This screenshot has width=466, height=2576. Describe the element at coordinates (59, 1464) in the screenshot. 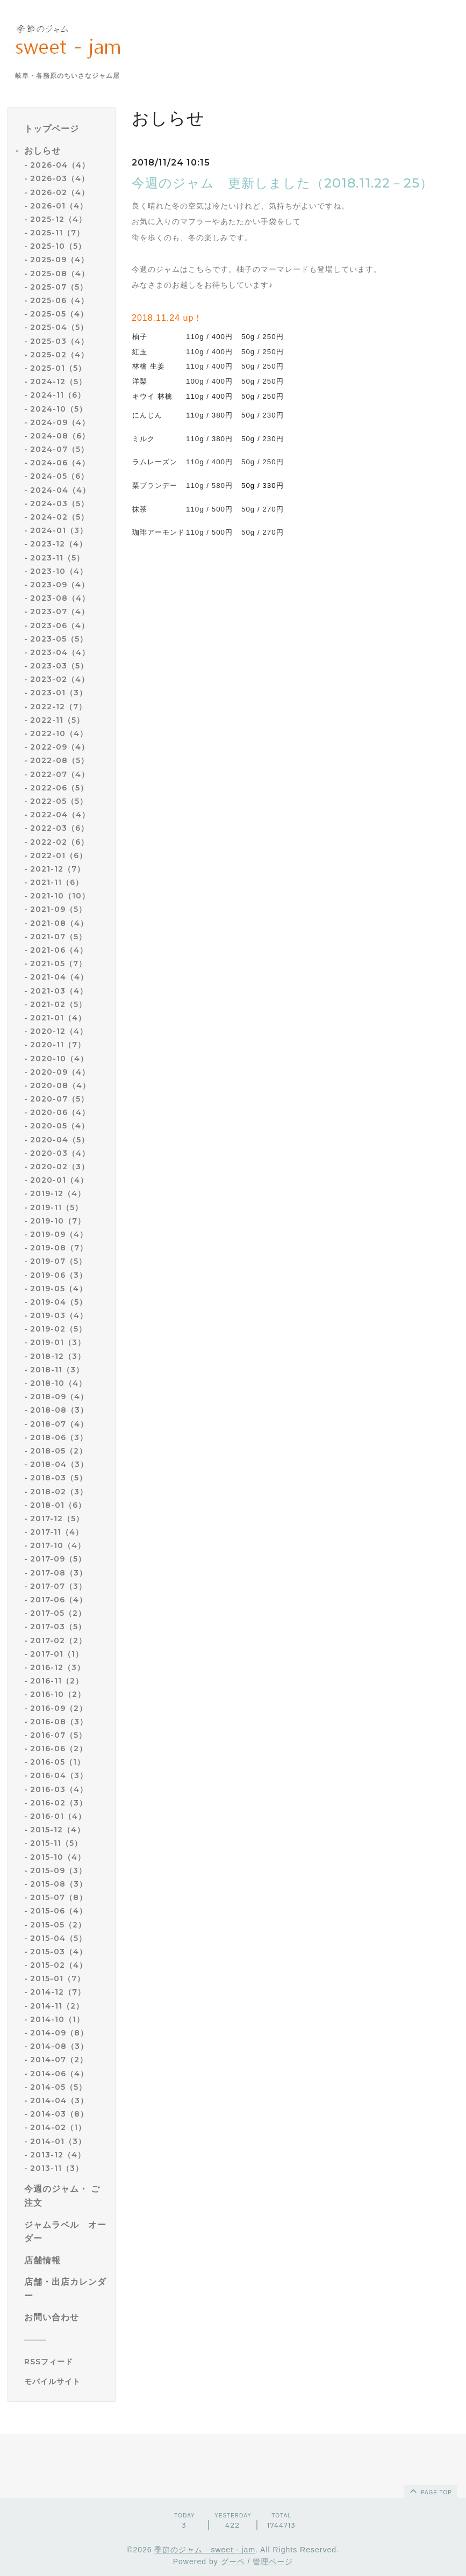

I see `2018-04（3）` at that location.